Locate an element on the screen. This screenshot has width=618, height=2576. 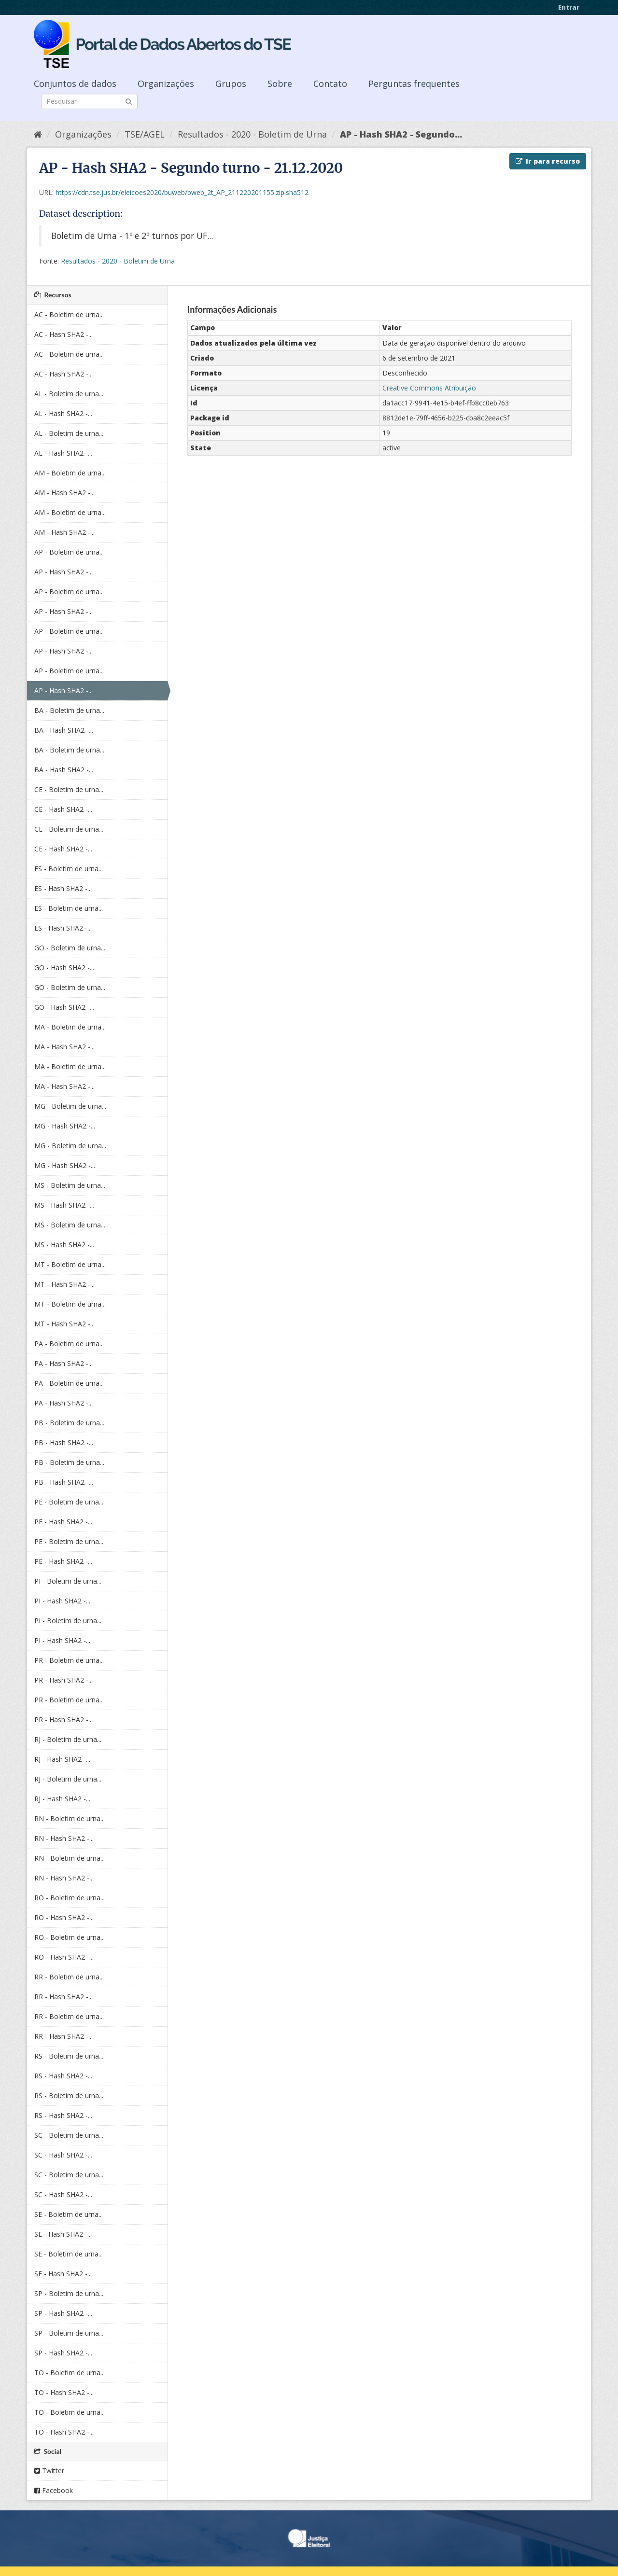
PR - Hash SHA2 -... is located at coordinates (63, 1680).